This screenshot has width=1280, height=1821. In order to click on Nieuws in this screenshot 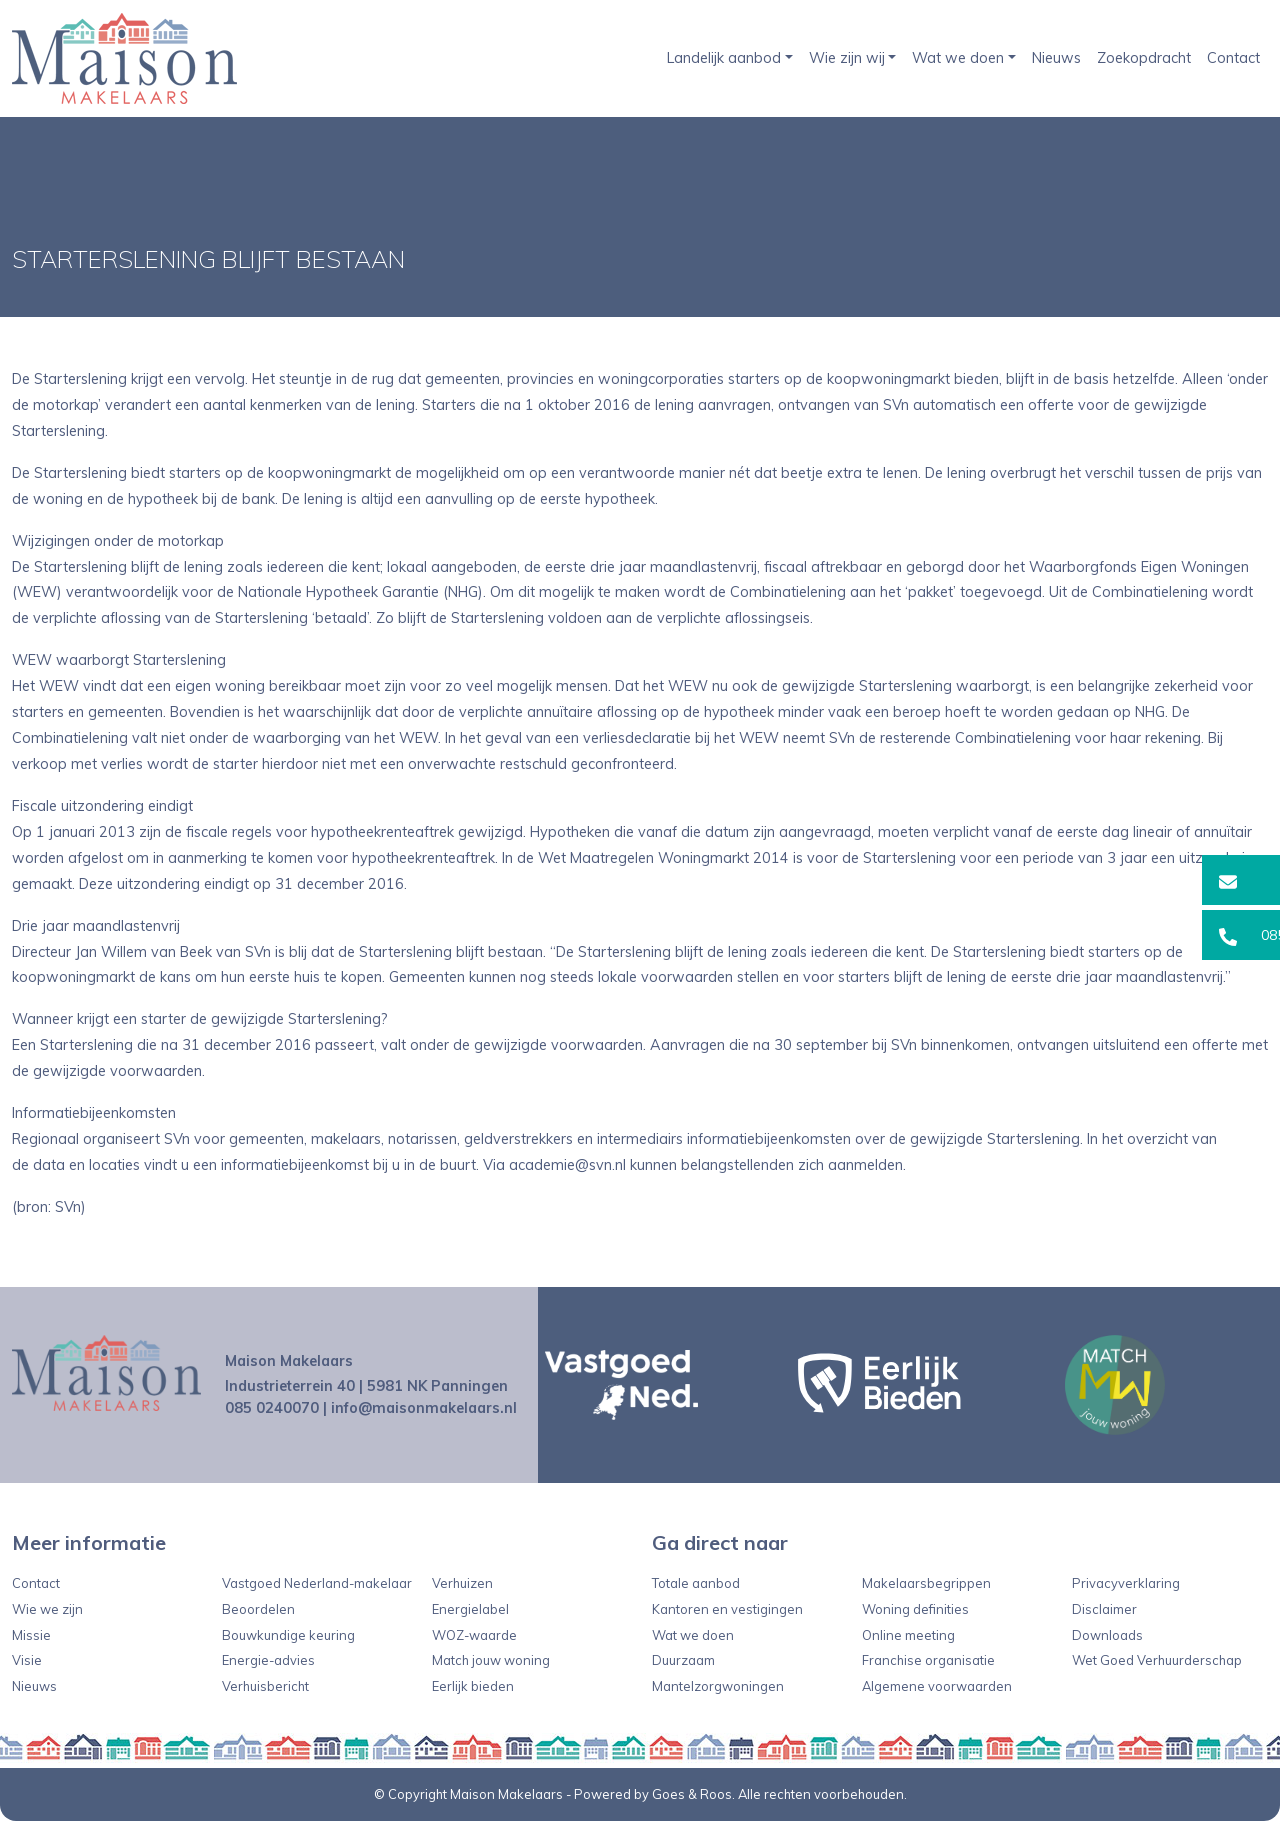, I will do `click(1056, 58)`.